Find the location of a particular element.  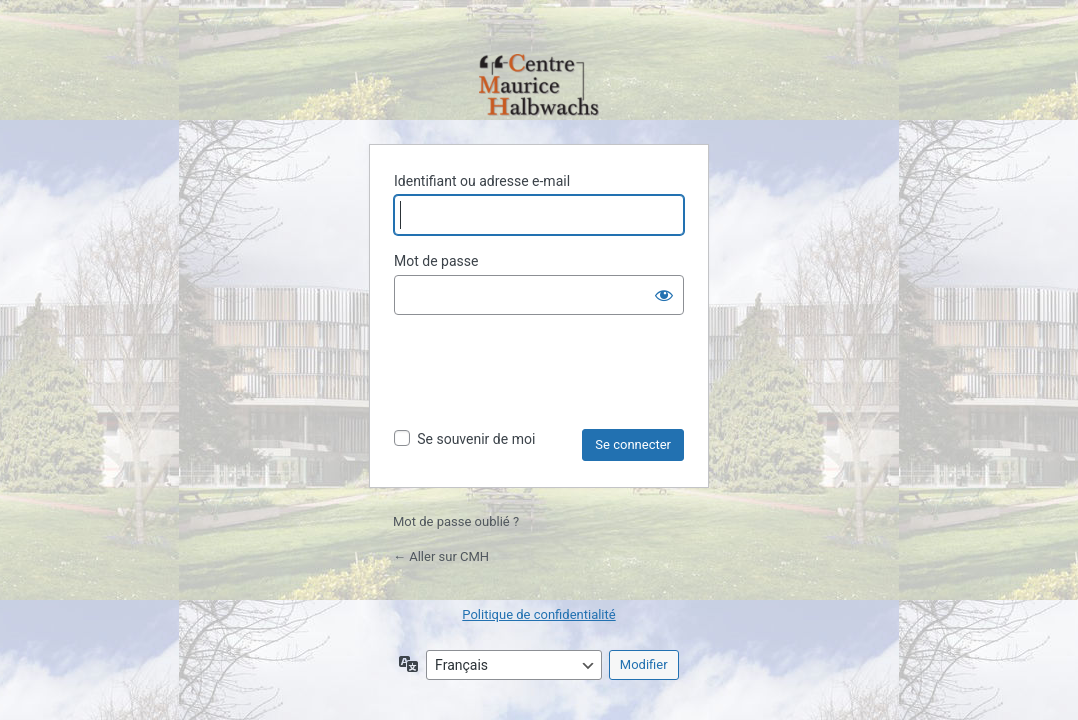

[Afficher le mot de passe] is located at coordinates (664, 295).